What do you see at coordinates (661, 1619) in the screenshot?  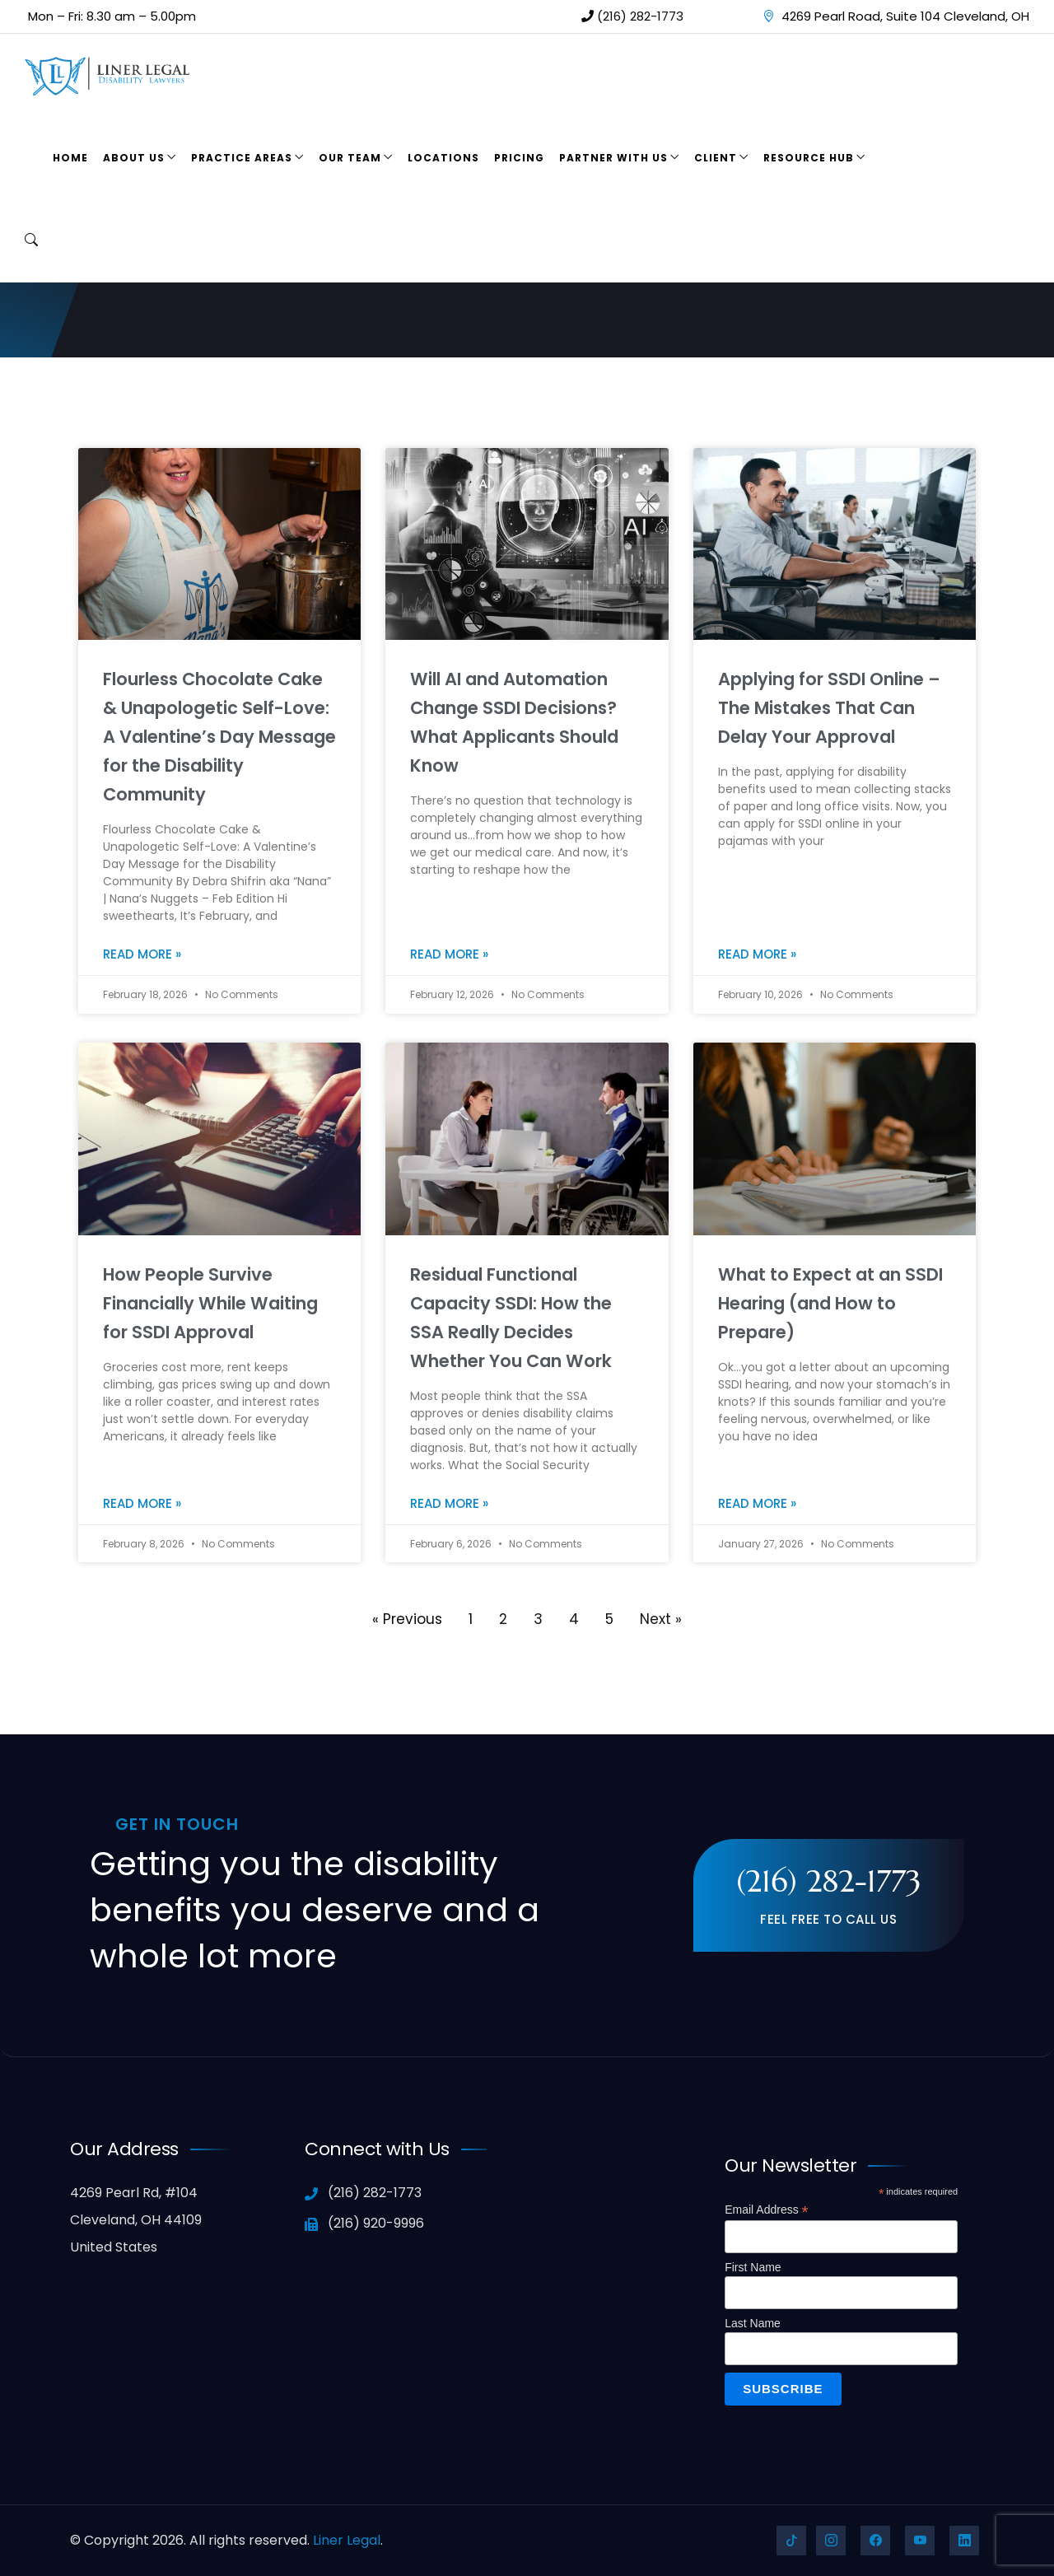 I see `Next »` at bounding box center [661, 1619].